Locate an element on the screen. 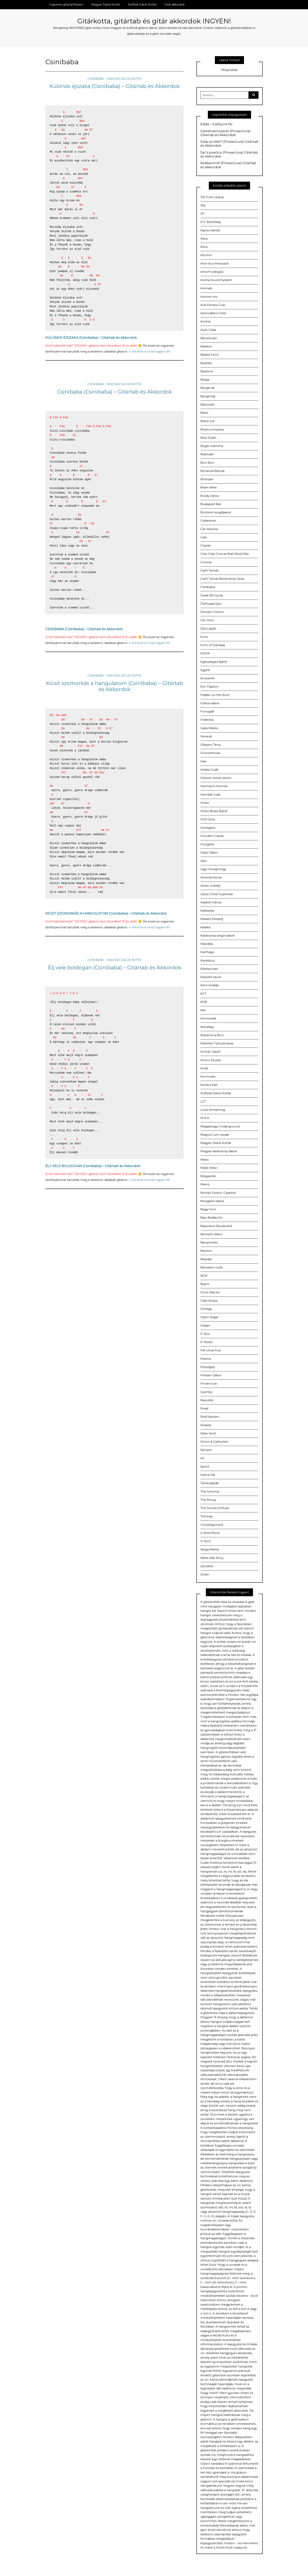  Dér Heni is located at coordinates (207, 620).